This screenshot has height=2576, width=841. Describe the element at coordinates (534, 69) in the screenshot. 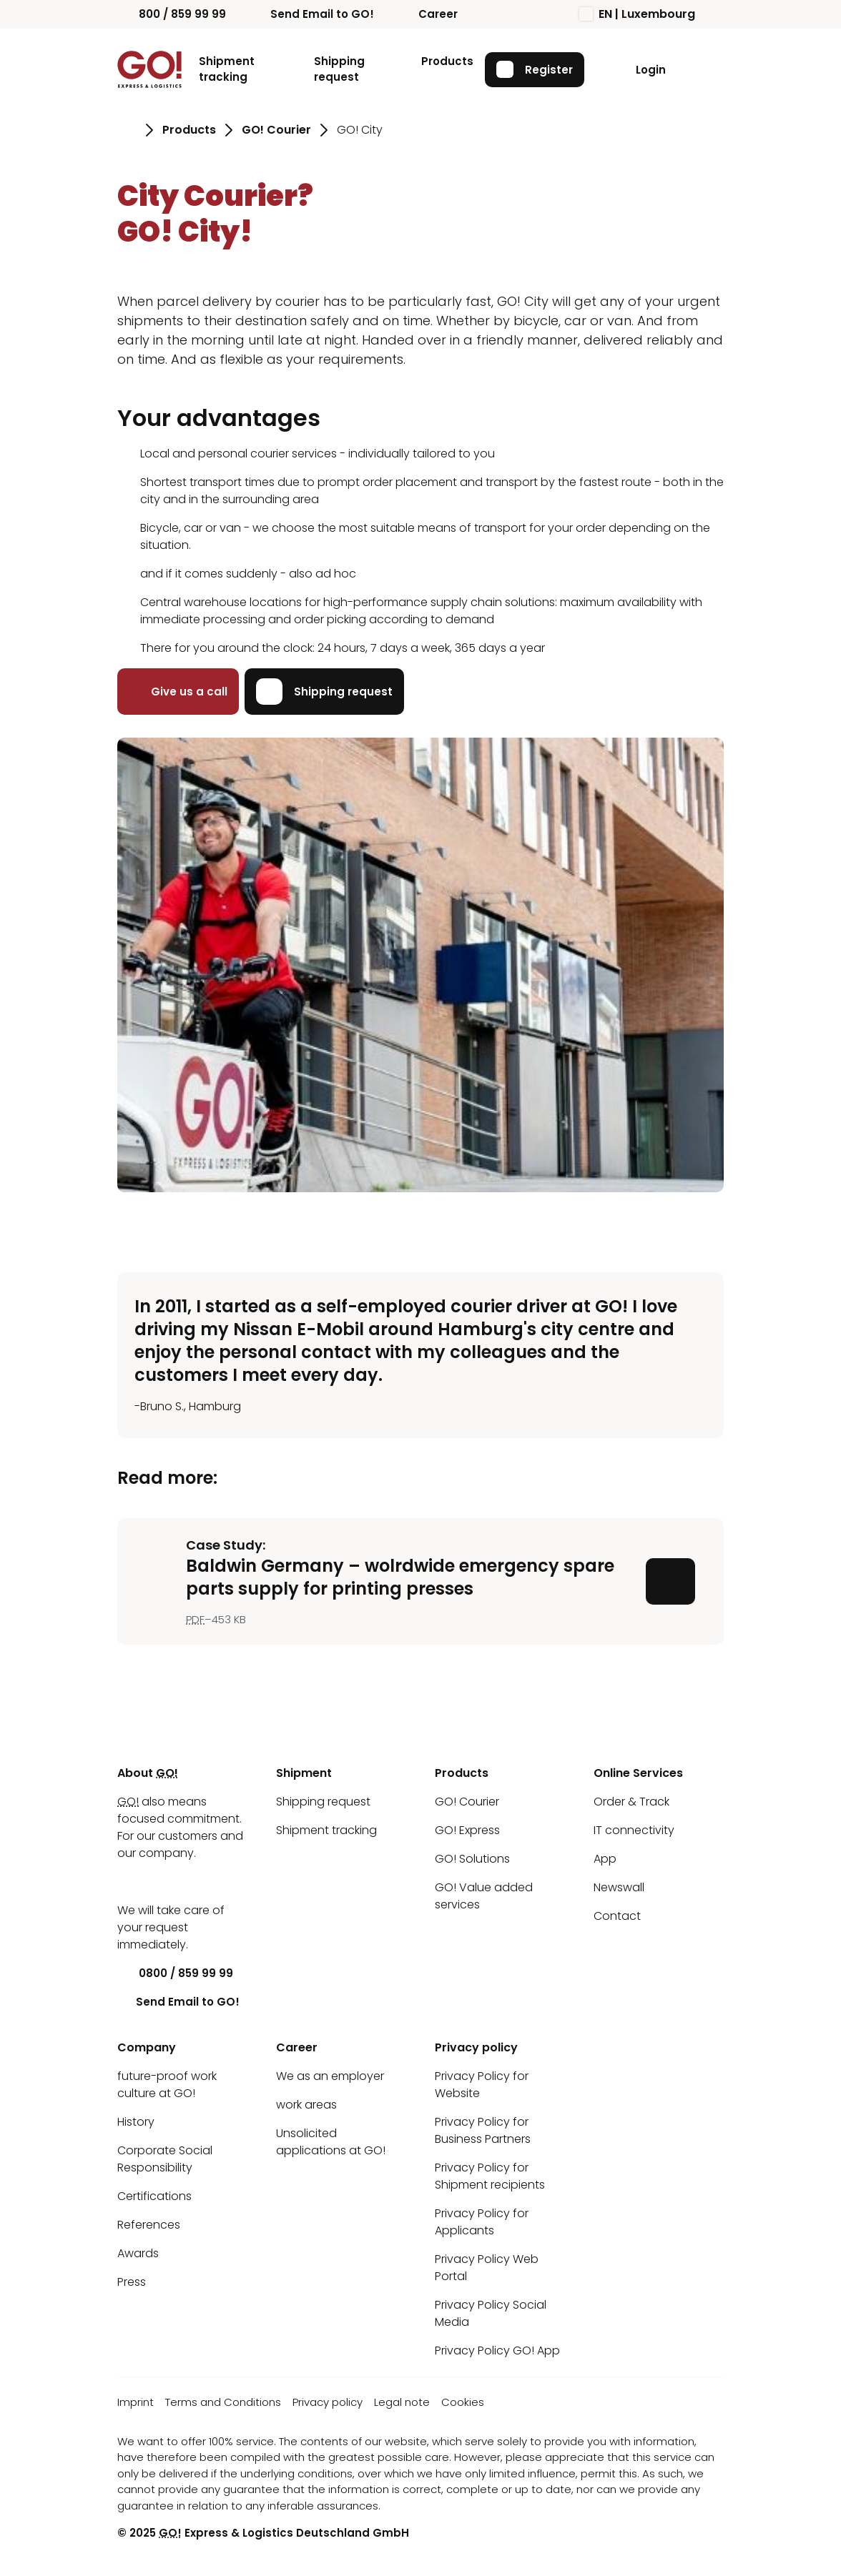

I see `Register` at that location.